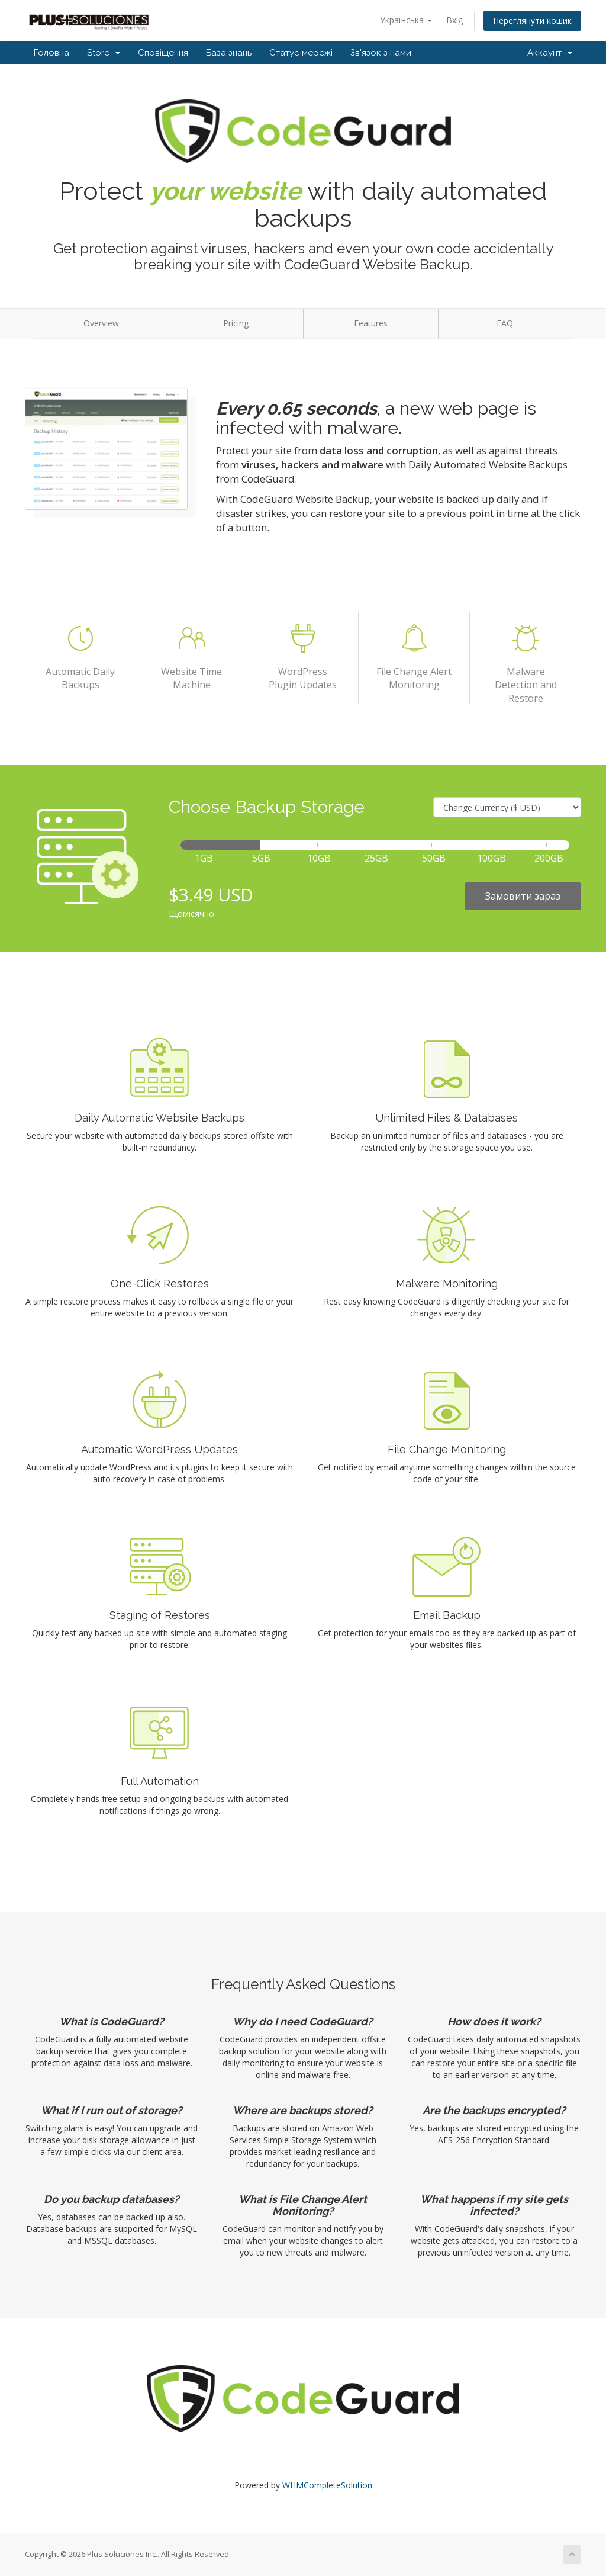  What do you see at coordinates (532, 20) in the screenshot?
I see `Переглянути кошик` at bounding box center [532, 20].